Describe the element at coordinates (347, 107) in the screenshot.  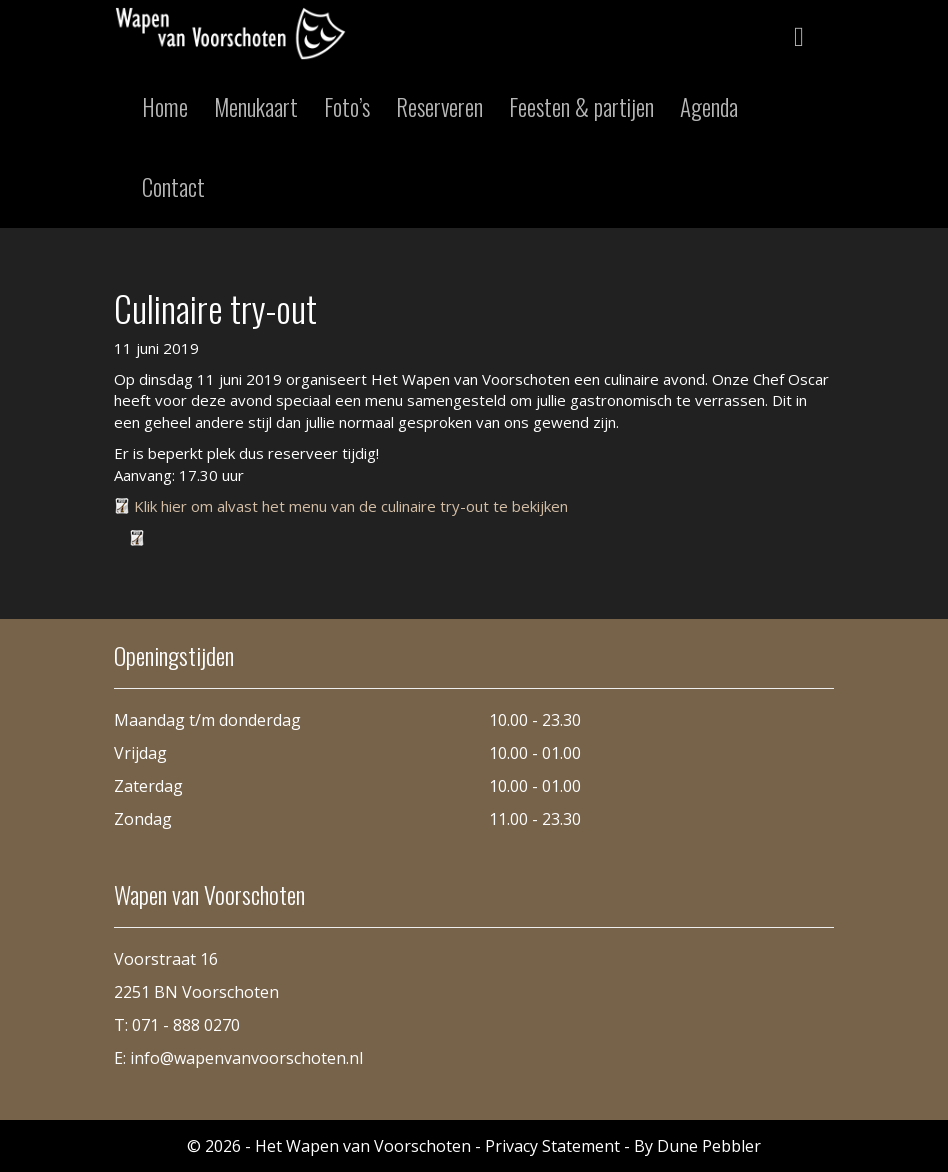
I see `Foto’s` at that location.